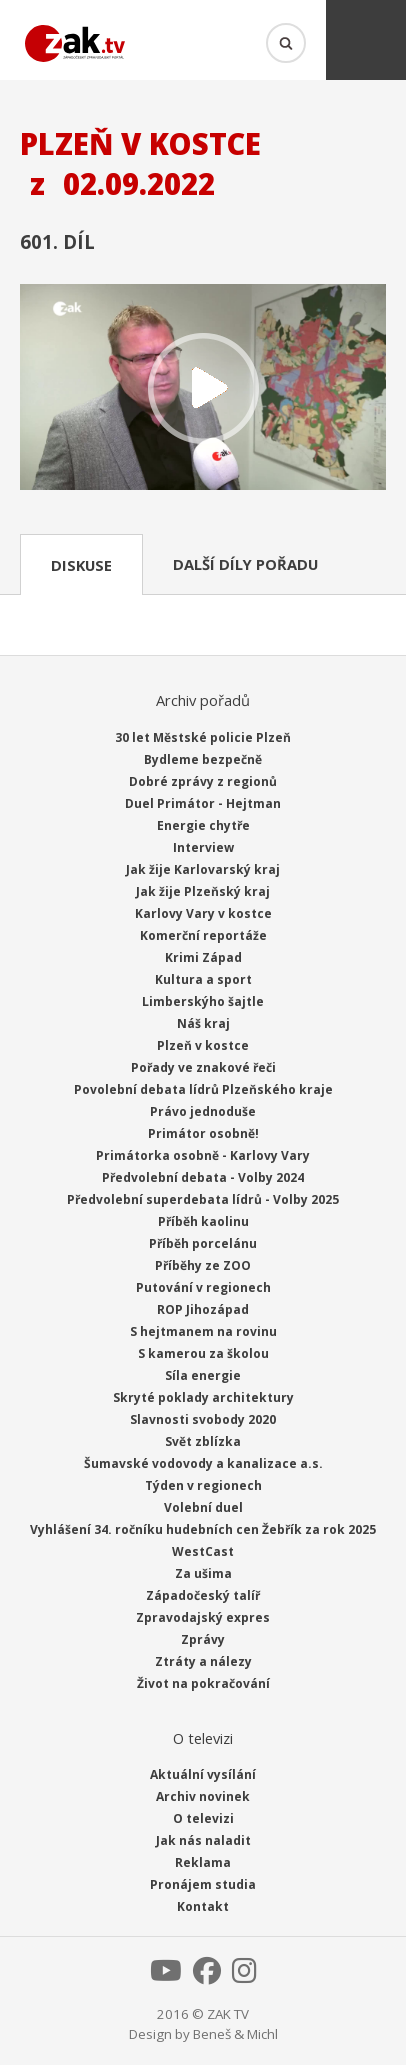  What do you see at coordinates (203, 1485) in the screenshot?
I see `Týden v regionech` at bounding box center [203, 1485].